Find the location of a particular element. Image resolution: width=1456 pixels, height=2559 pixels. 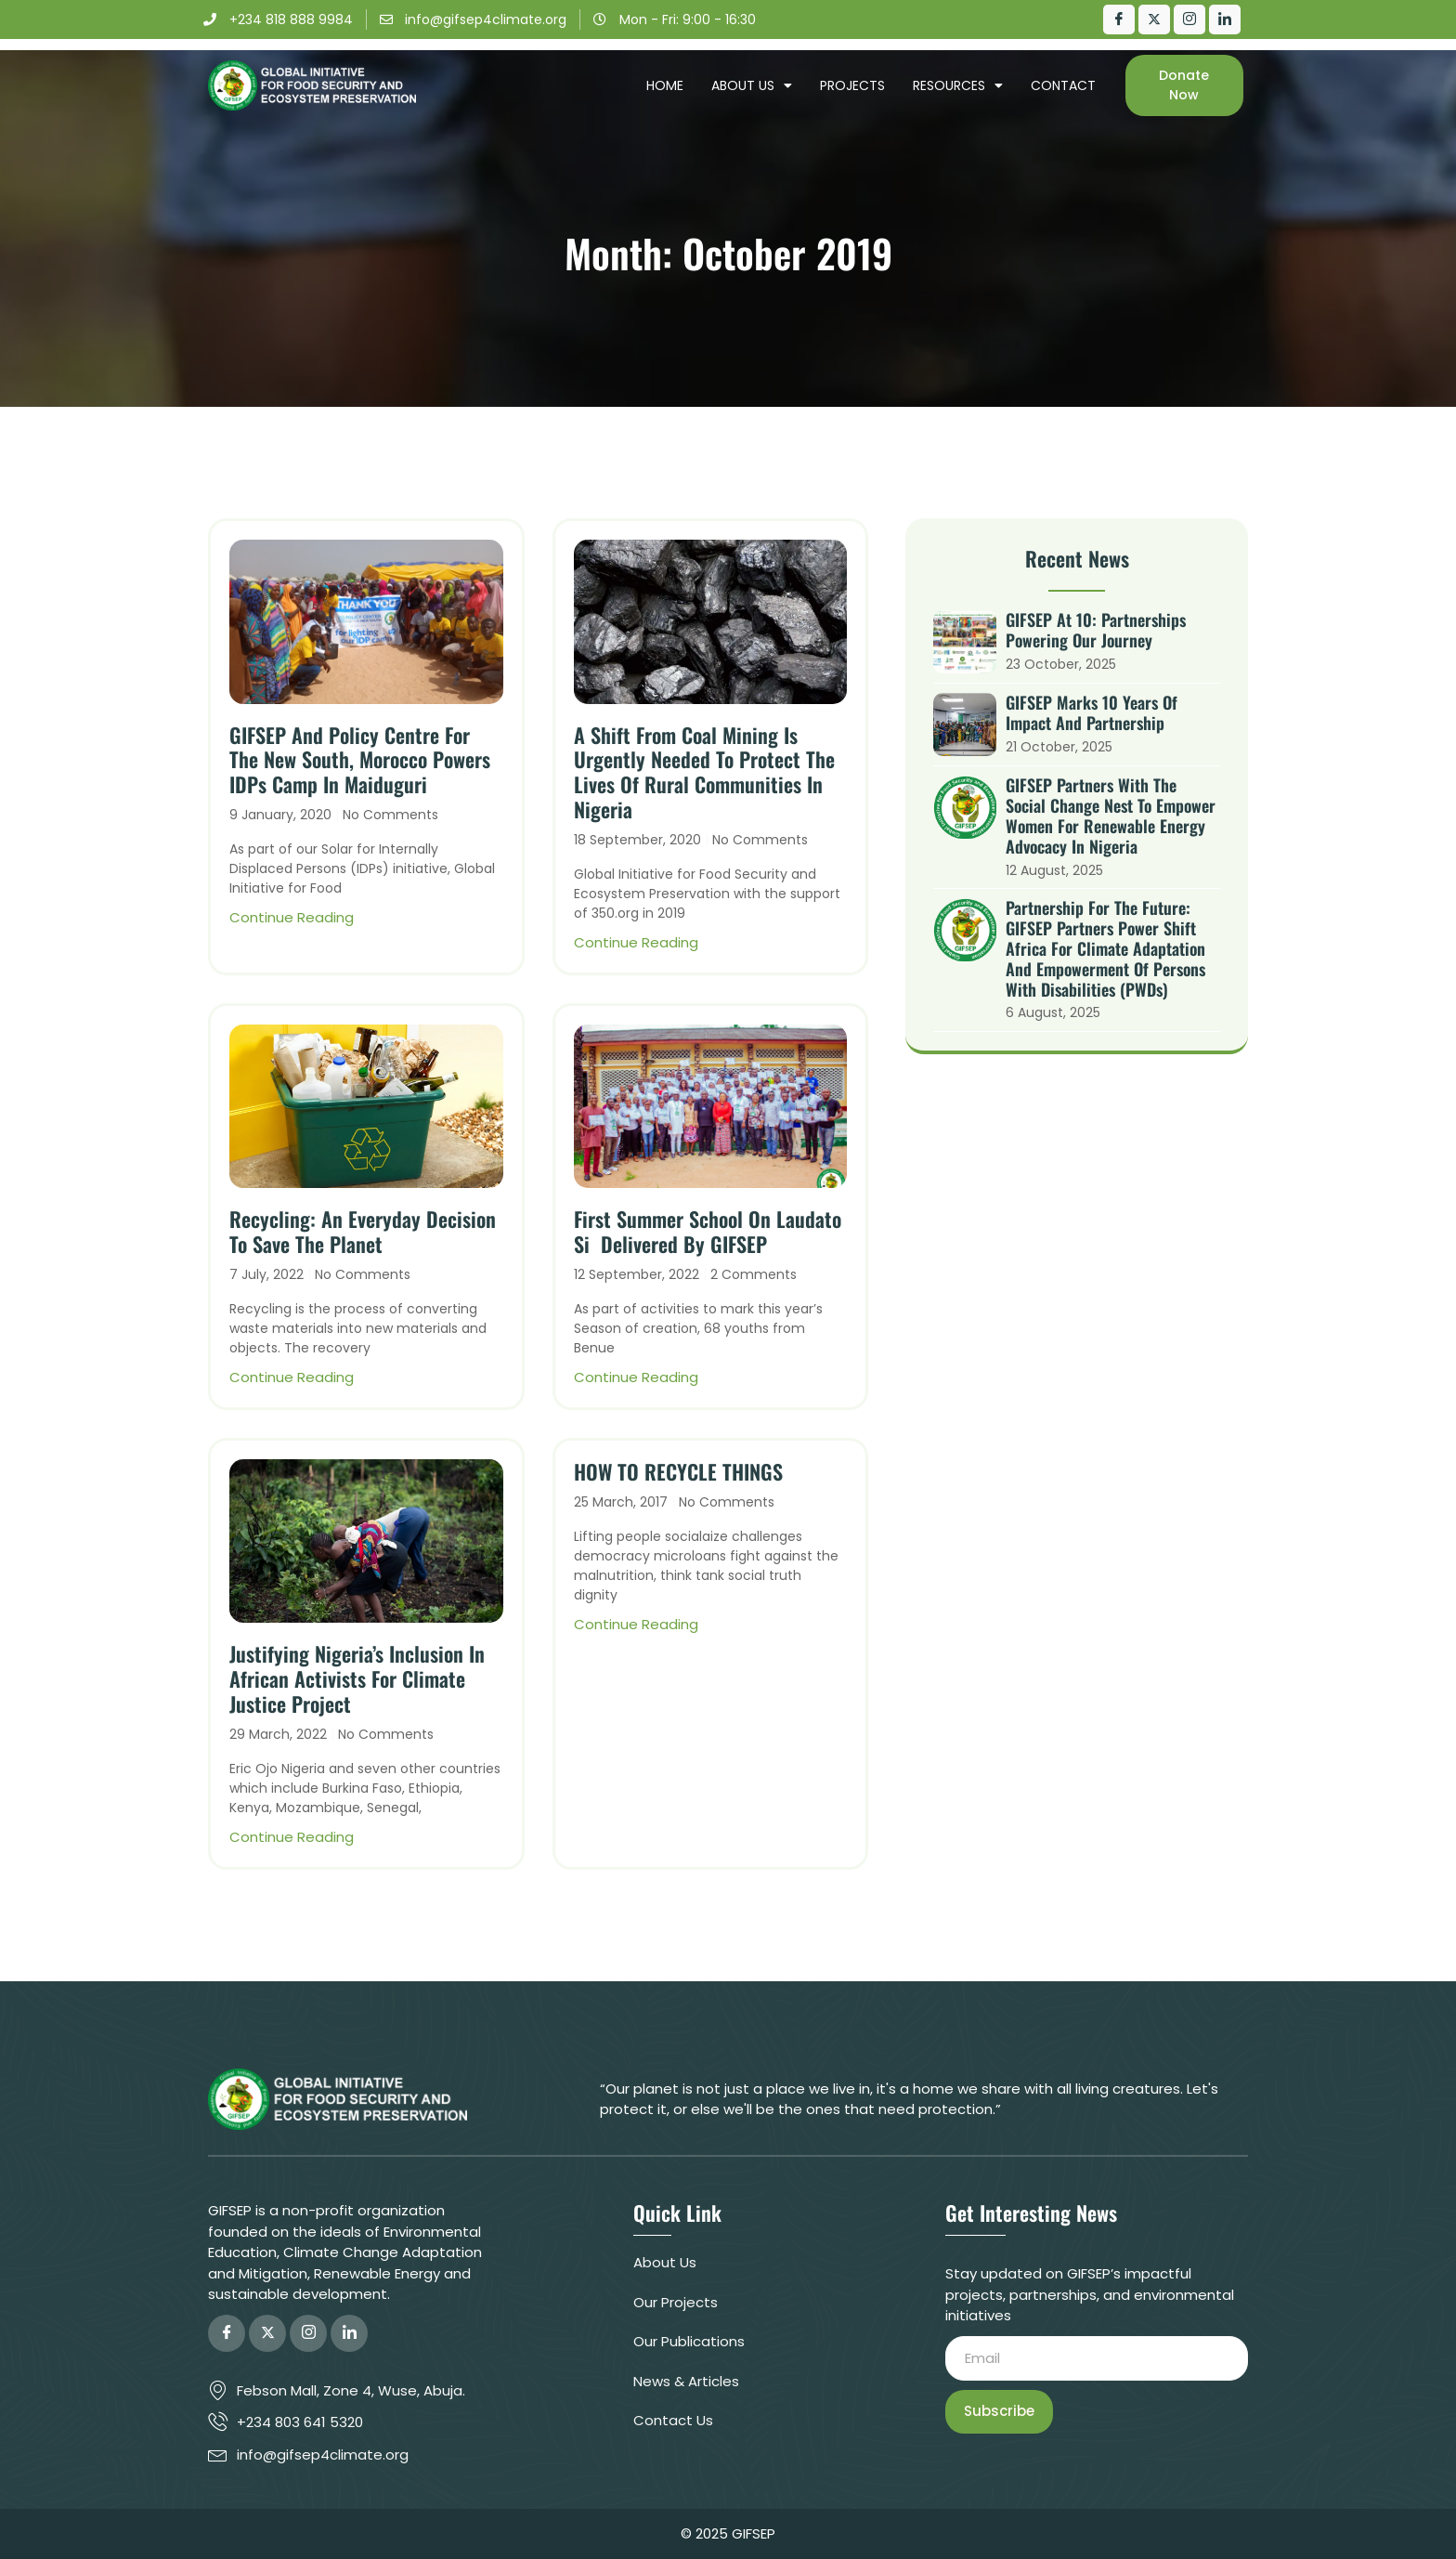

GIFSEP at 10: Partnerships Powering Our Journey is located at coordinates (1096, 629).